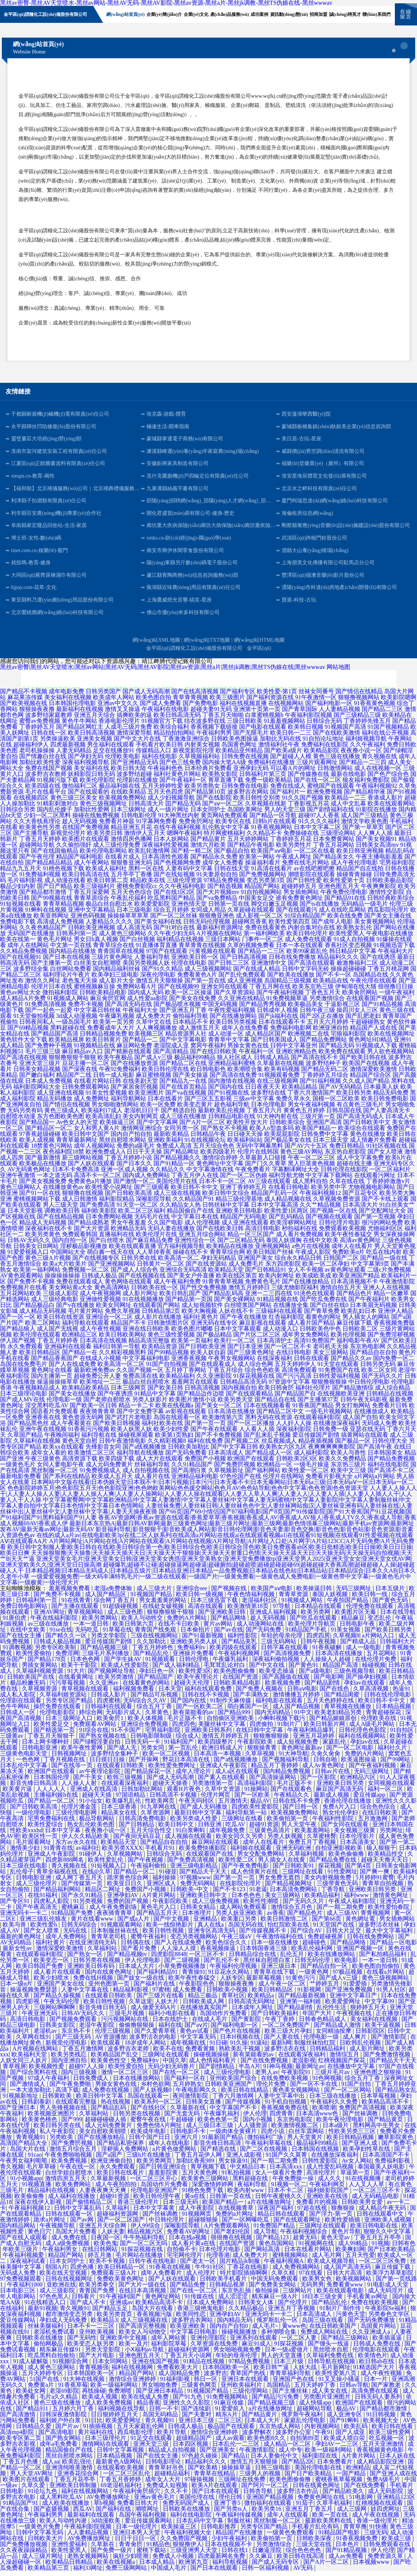 The width and height of the screenshot is (417, 2576). What do you see at coordinates (305, 732) in the screenshot?
I see `欧美韩日视频` at bounding box center [305, 732].